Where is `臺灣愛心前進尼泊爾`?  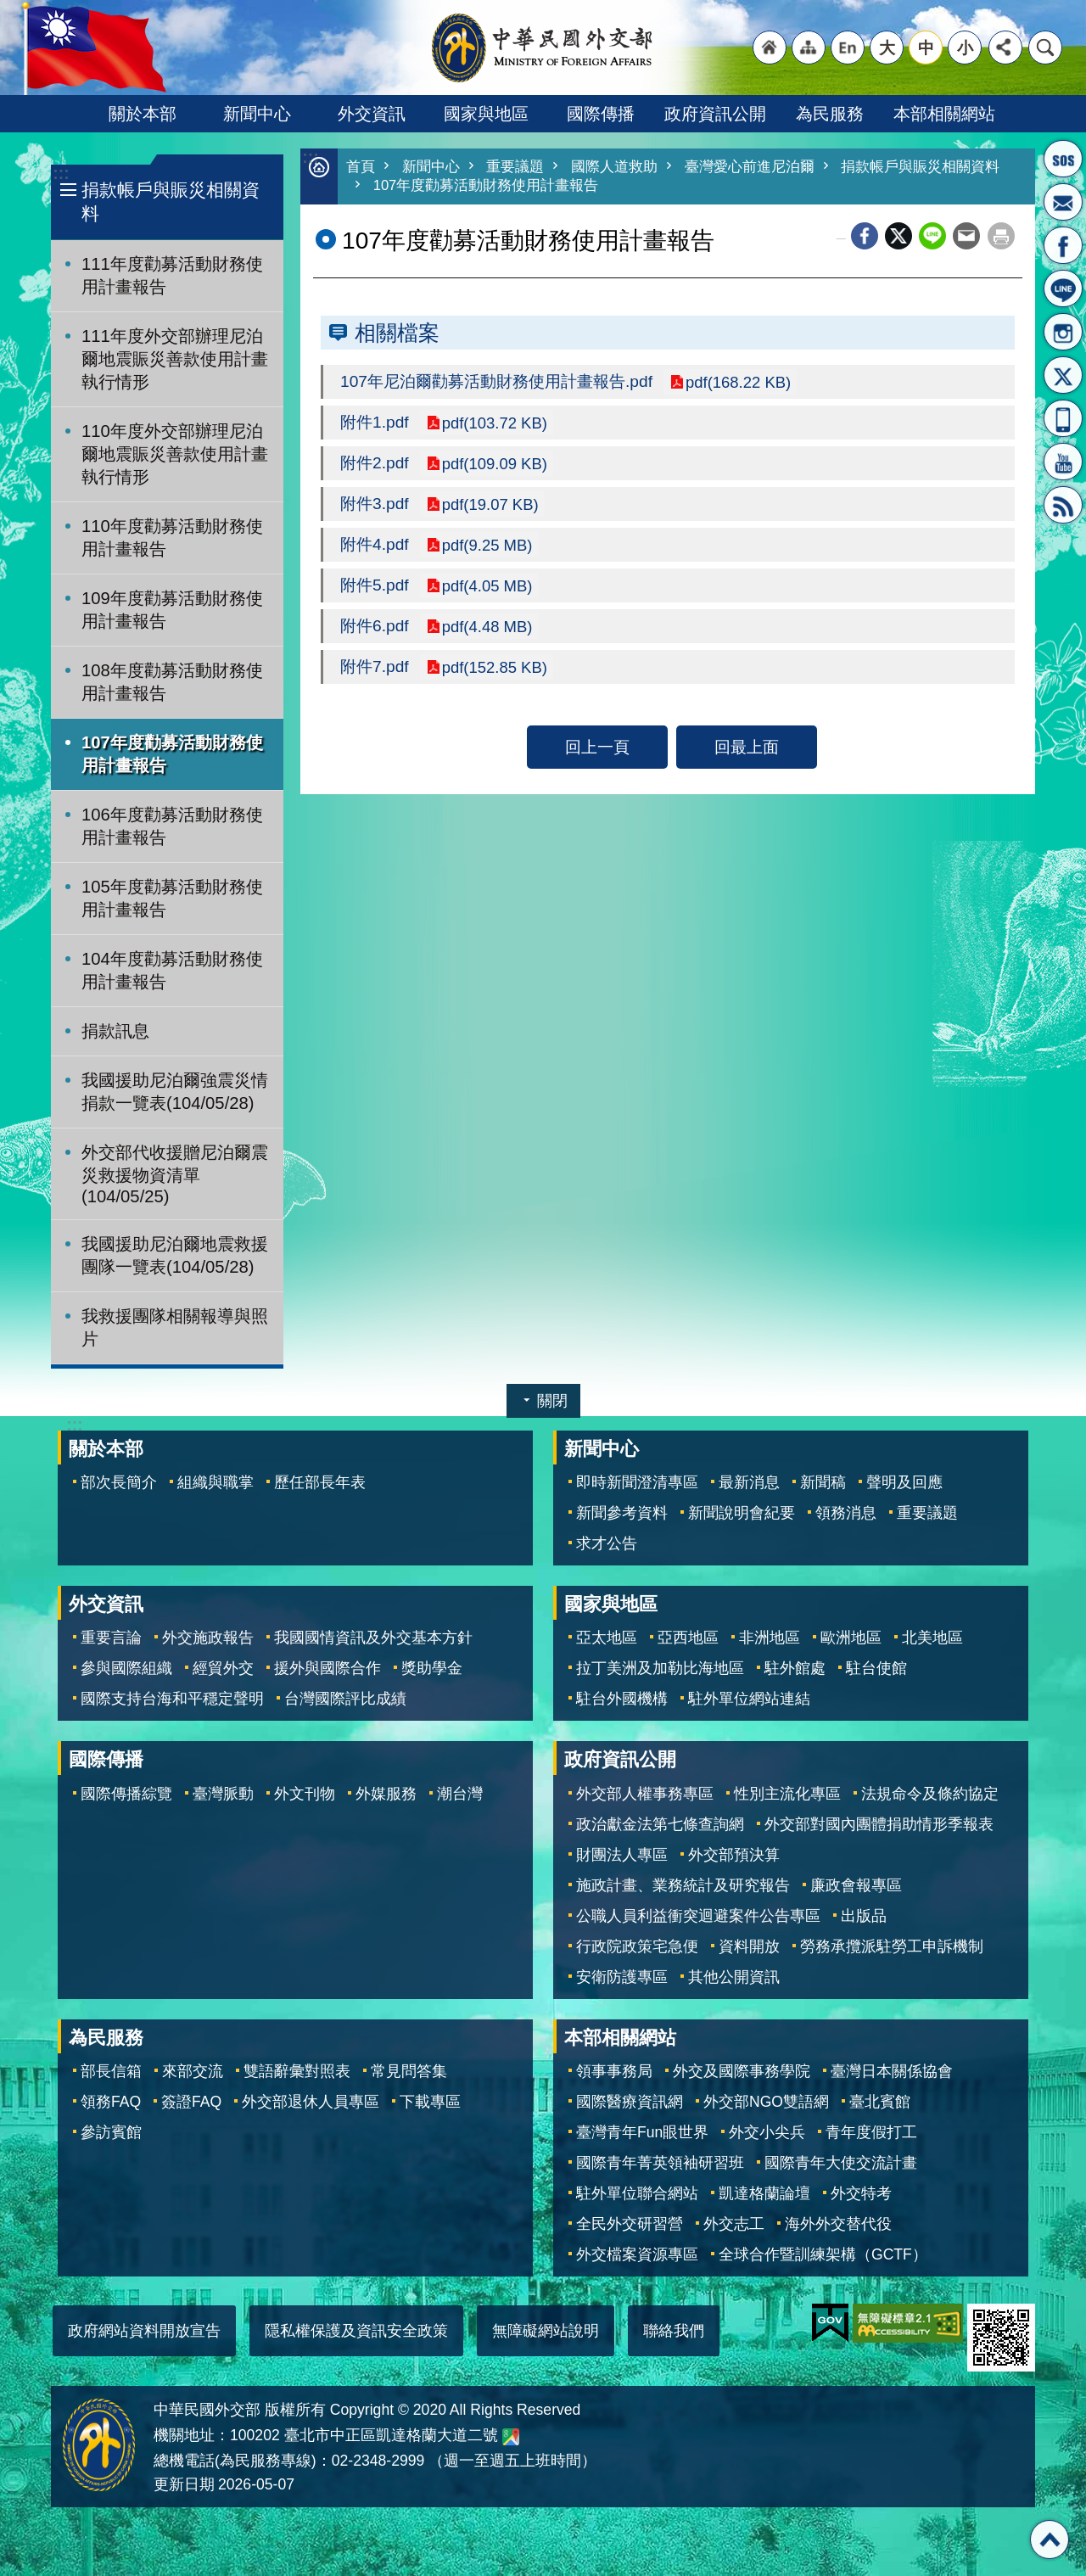
臺灣愛心前進尼泊爾 is located at coordinates (749, 168).